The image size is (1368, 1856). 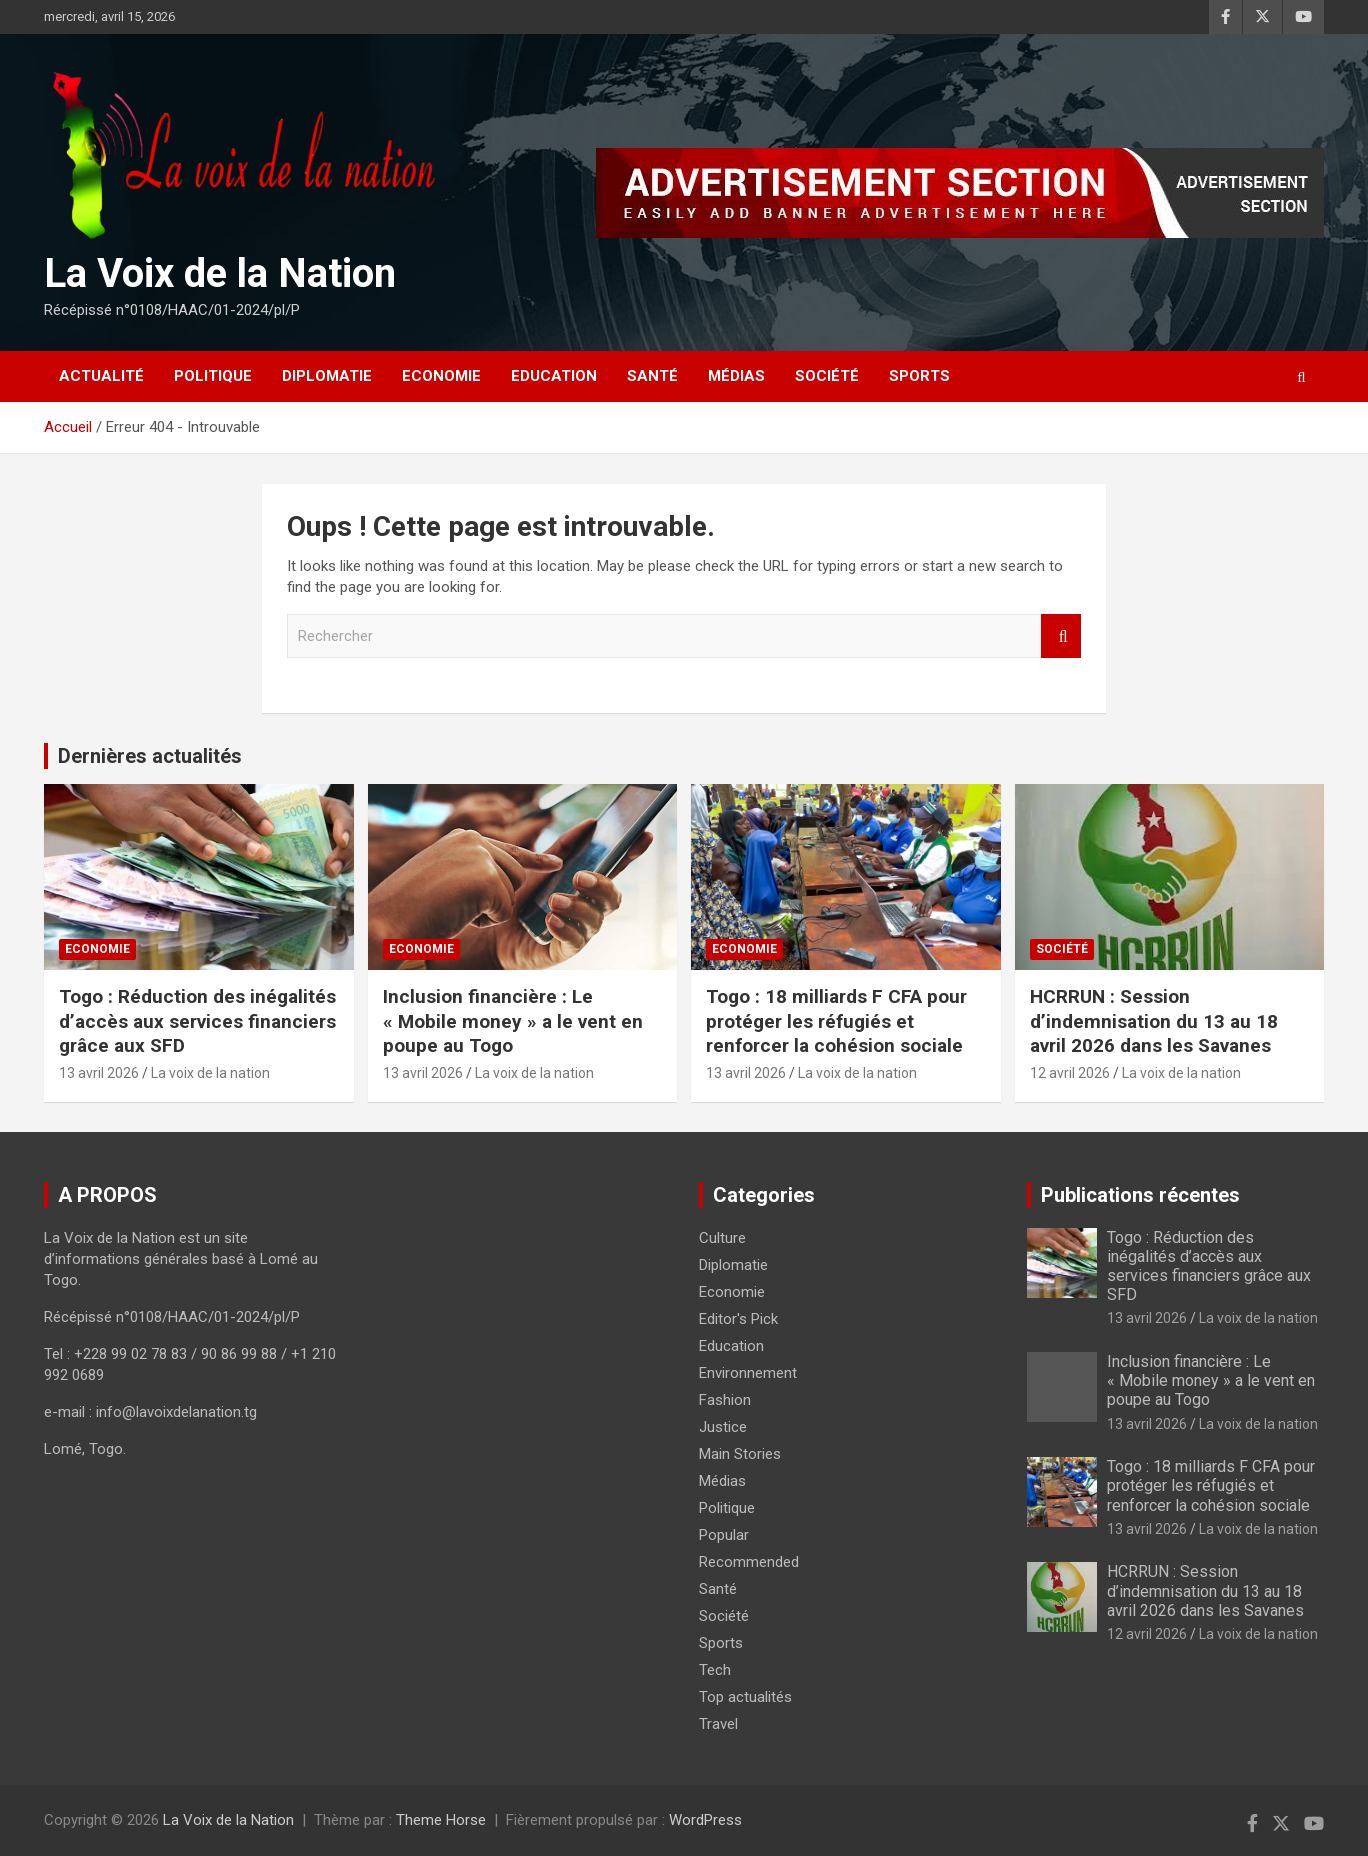 I want to click on Travel, so click(x=718, y=1724).